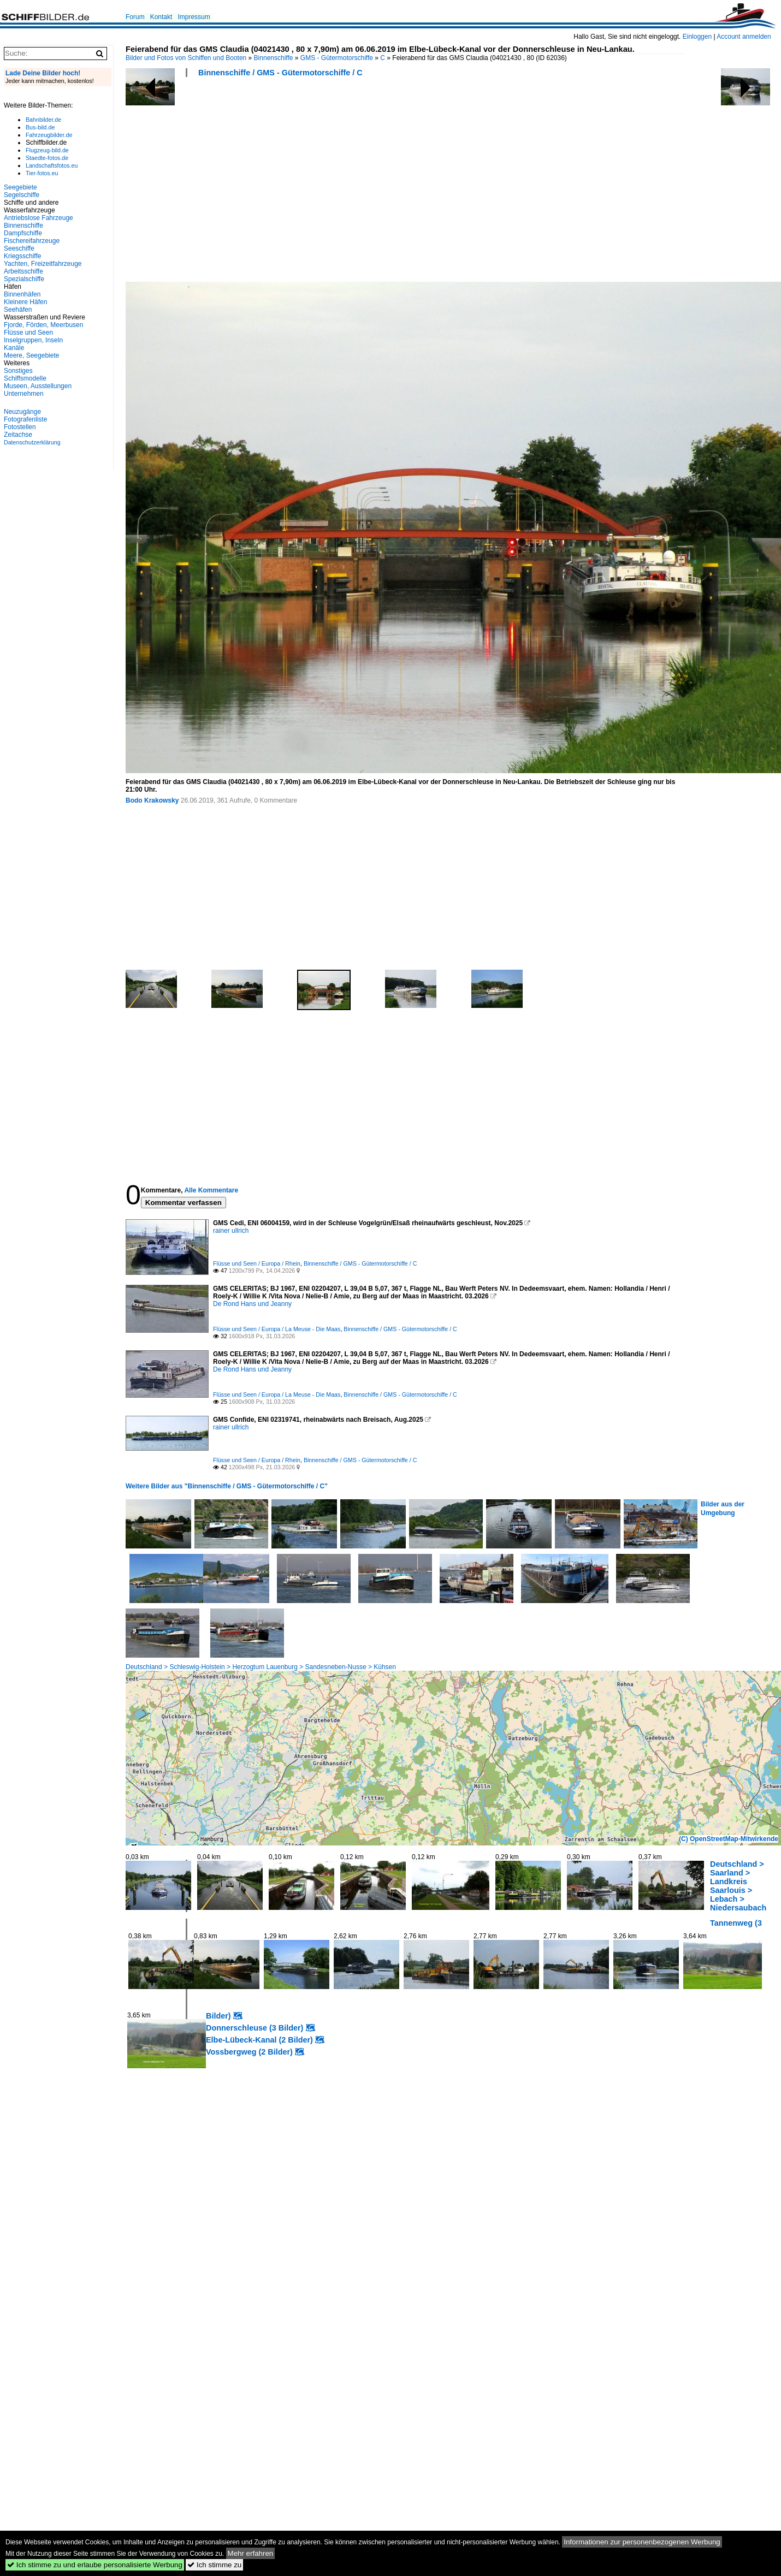 This screenshot has width=781, height=2576. I want to click on Antriebslose Fahrzeuge, so click(38, 218).